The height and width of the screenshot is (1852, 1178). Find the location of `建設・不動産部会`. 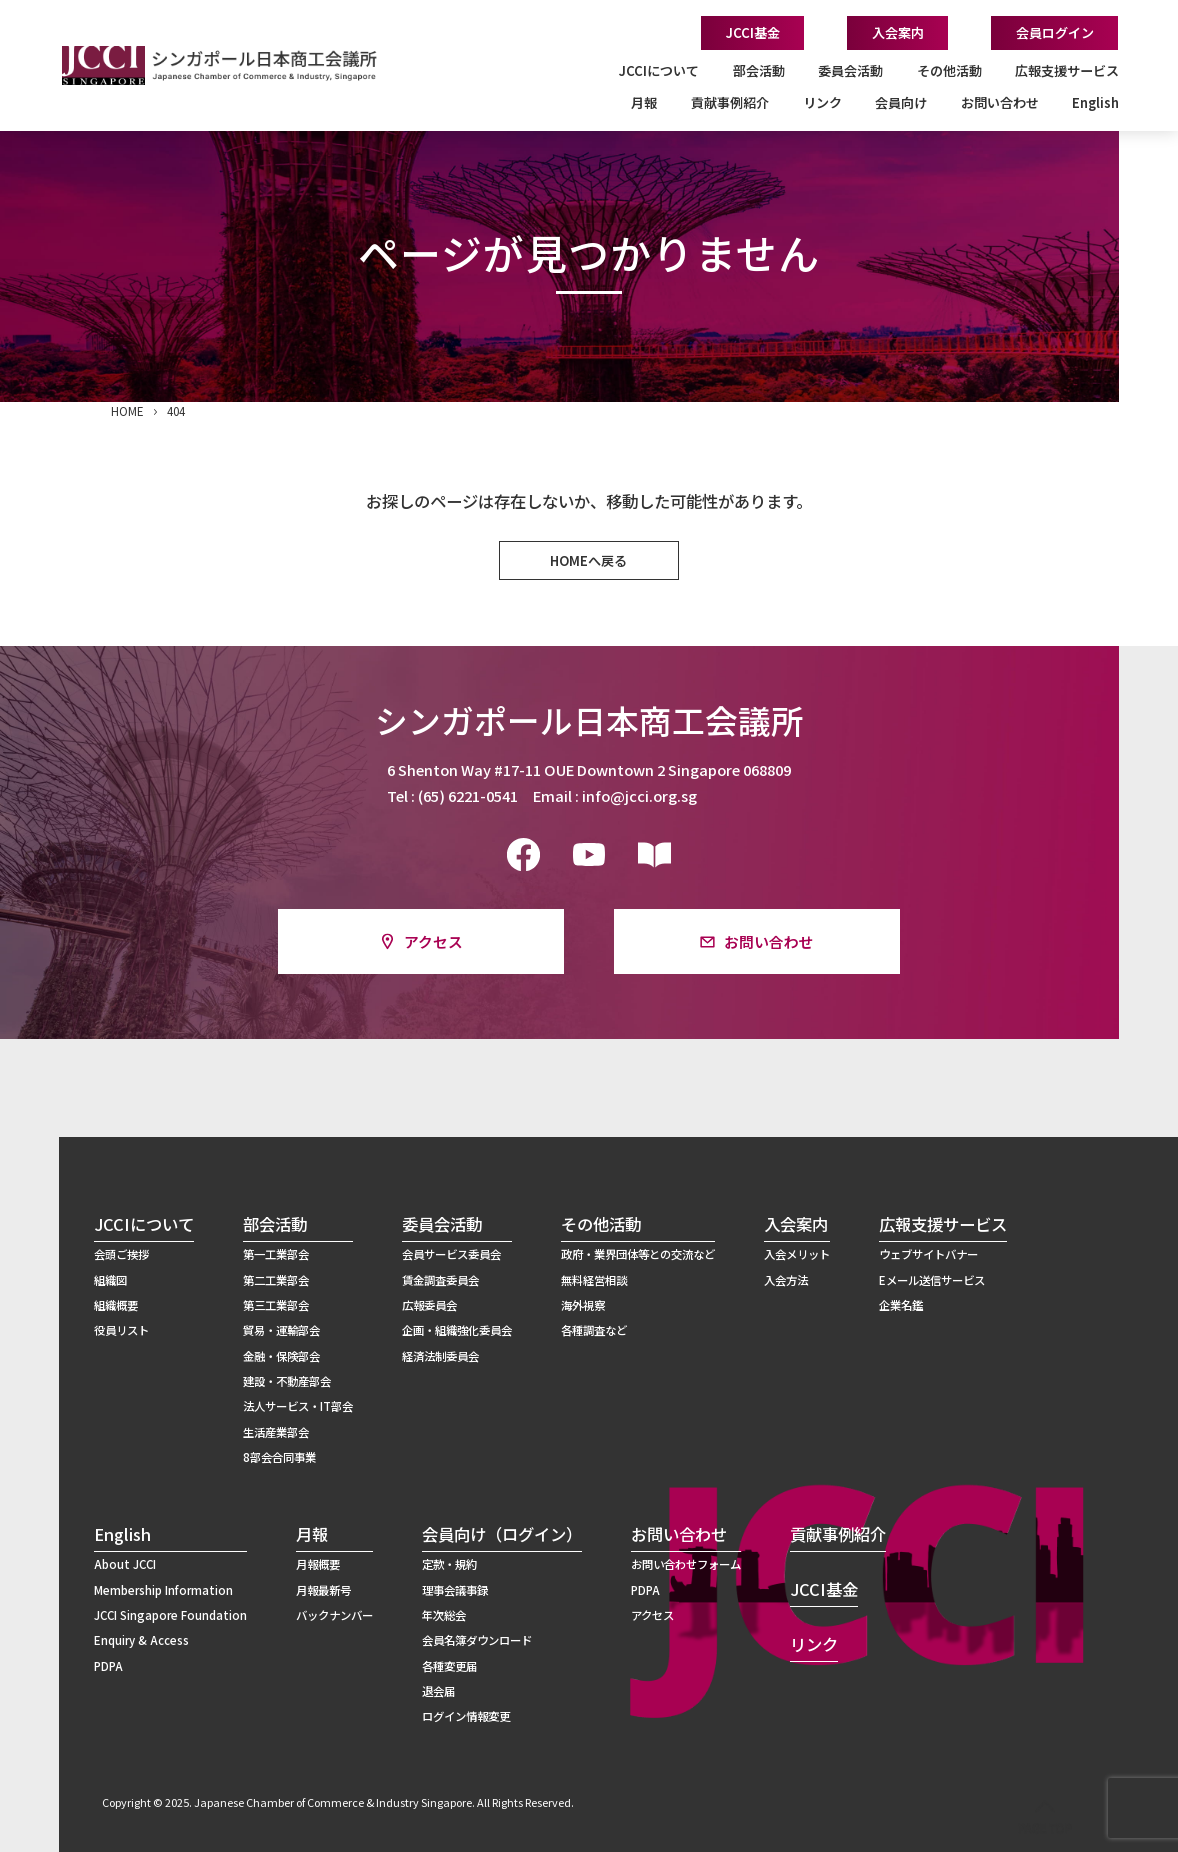

建設・不動産部会 is located at coordinates (287, 1381).